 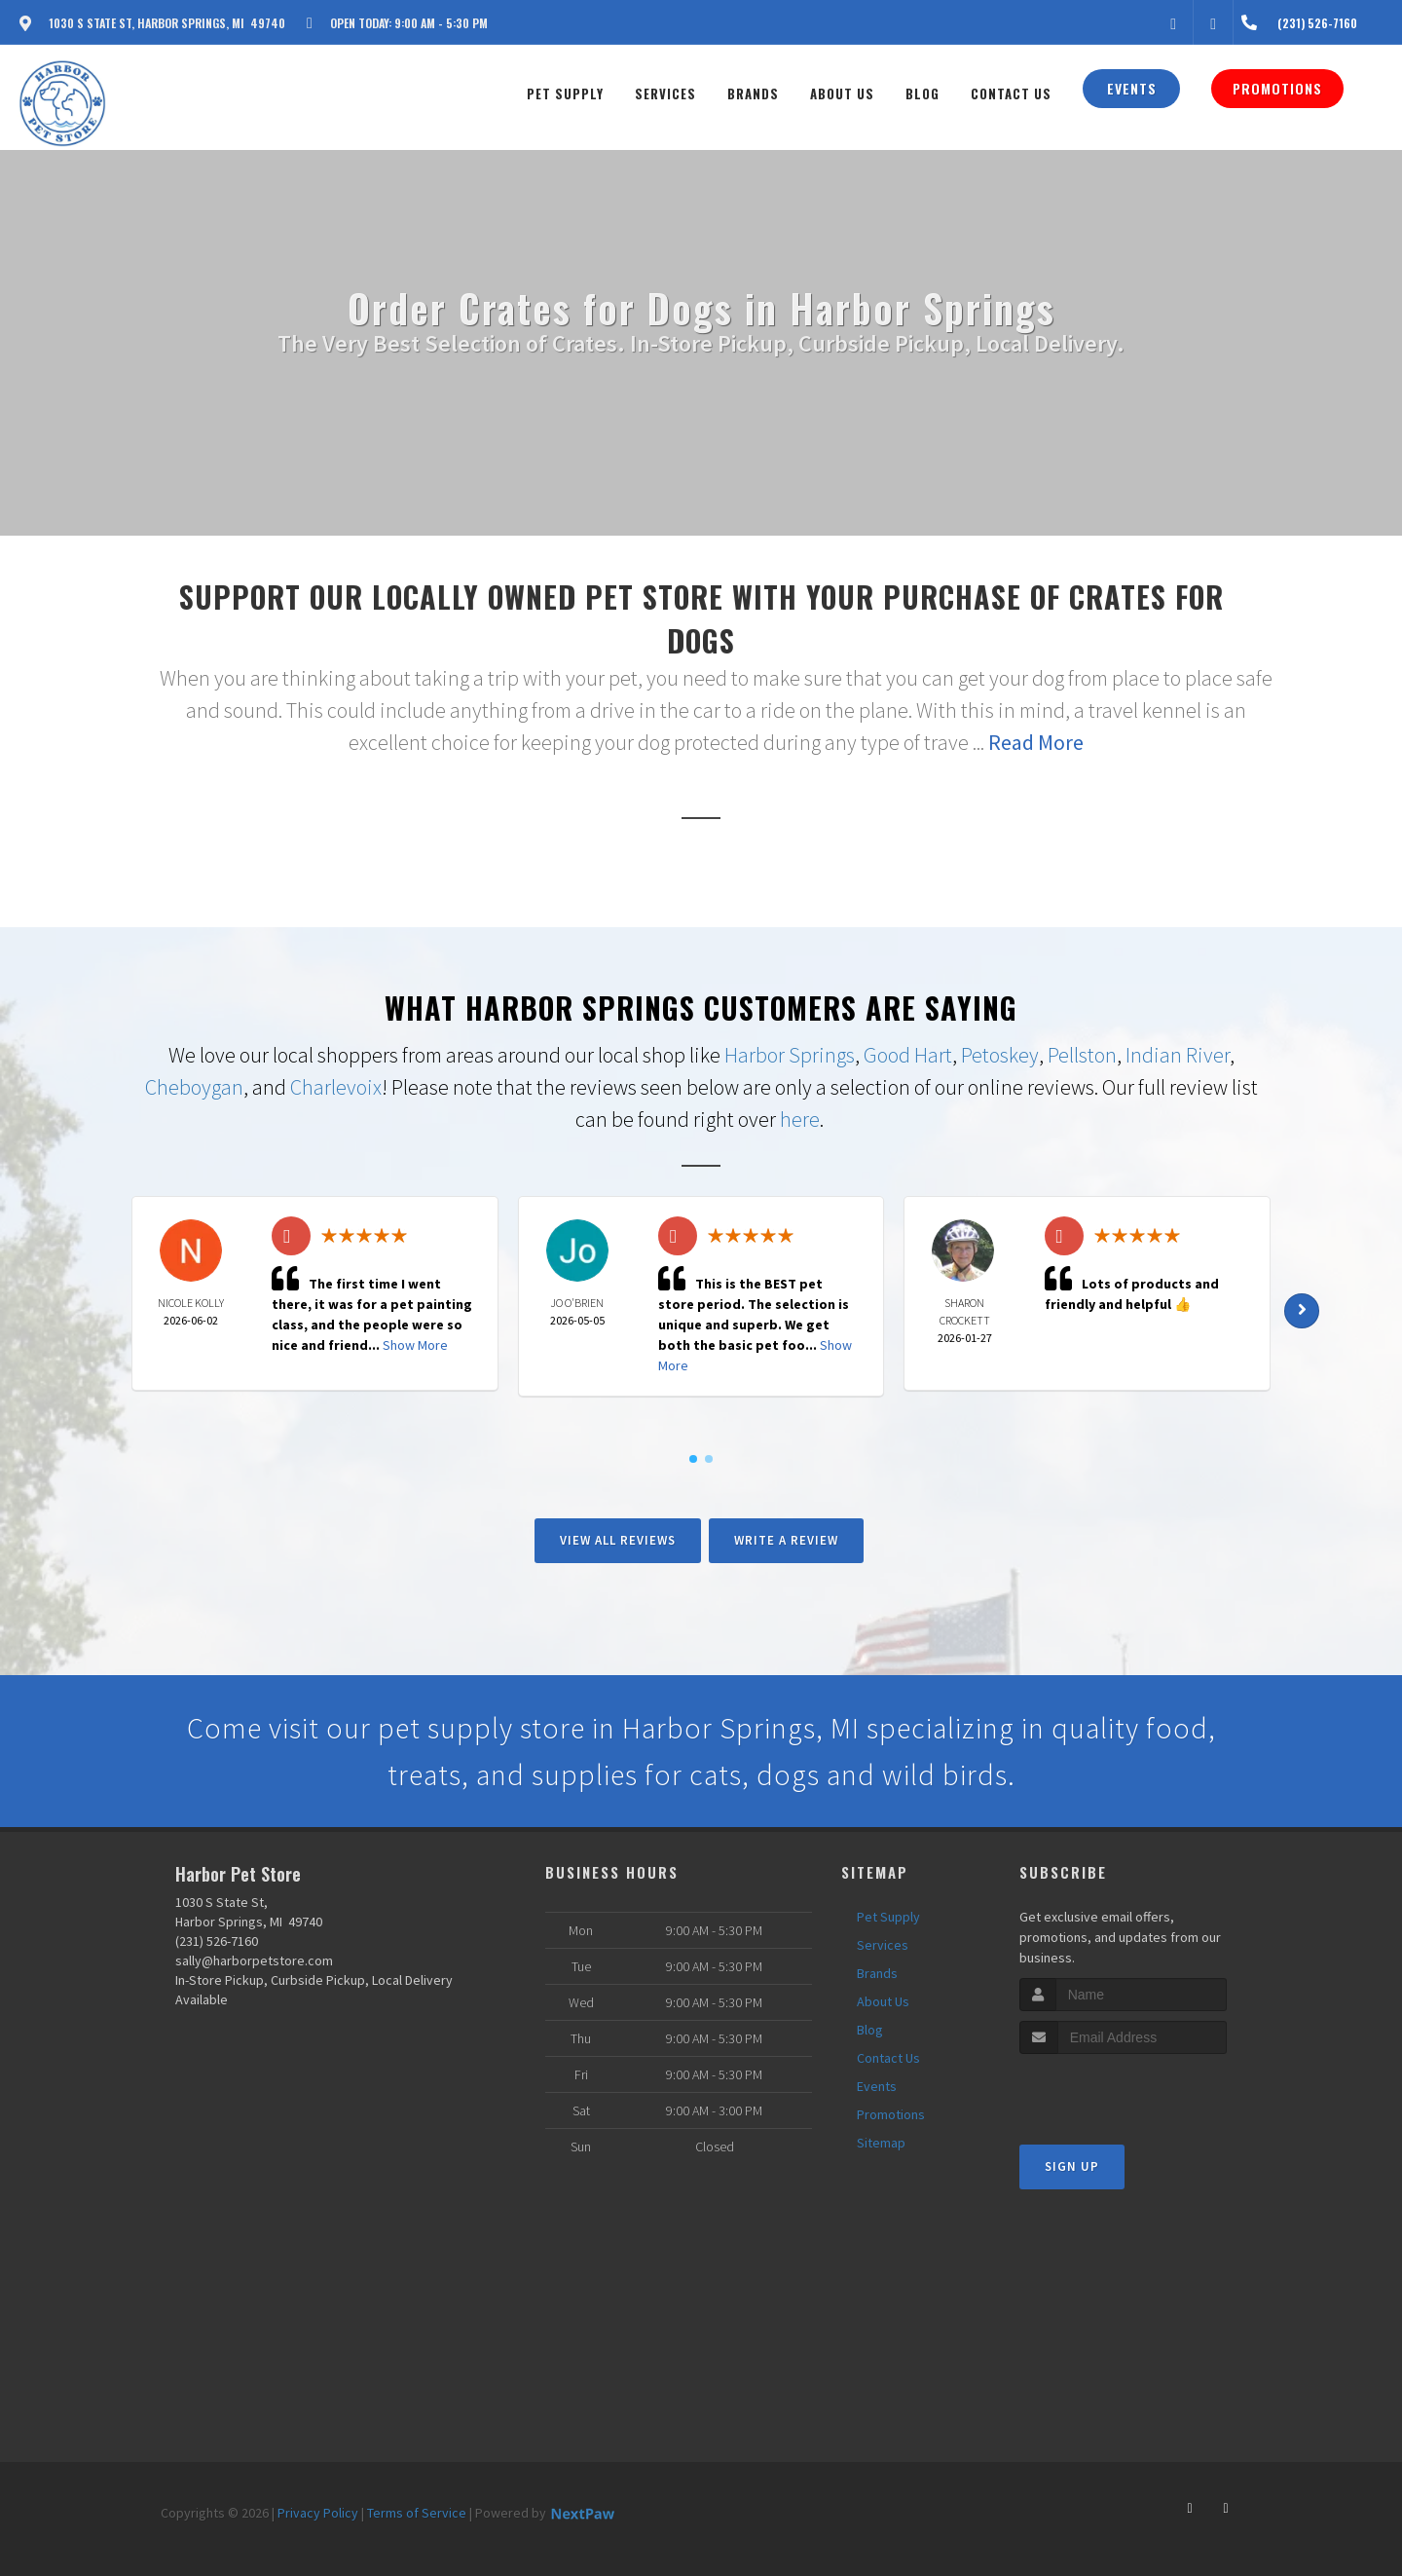 What do you see at coordinates (908, 1054) in the screenshot?
I see `Good Hart` at bounding box center [908, 1054].